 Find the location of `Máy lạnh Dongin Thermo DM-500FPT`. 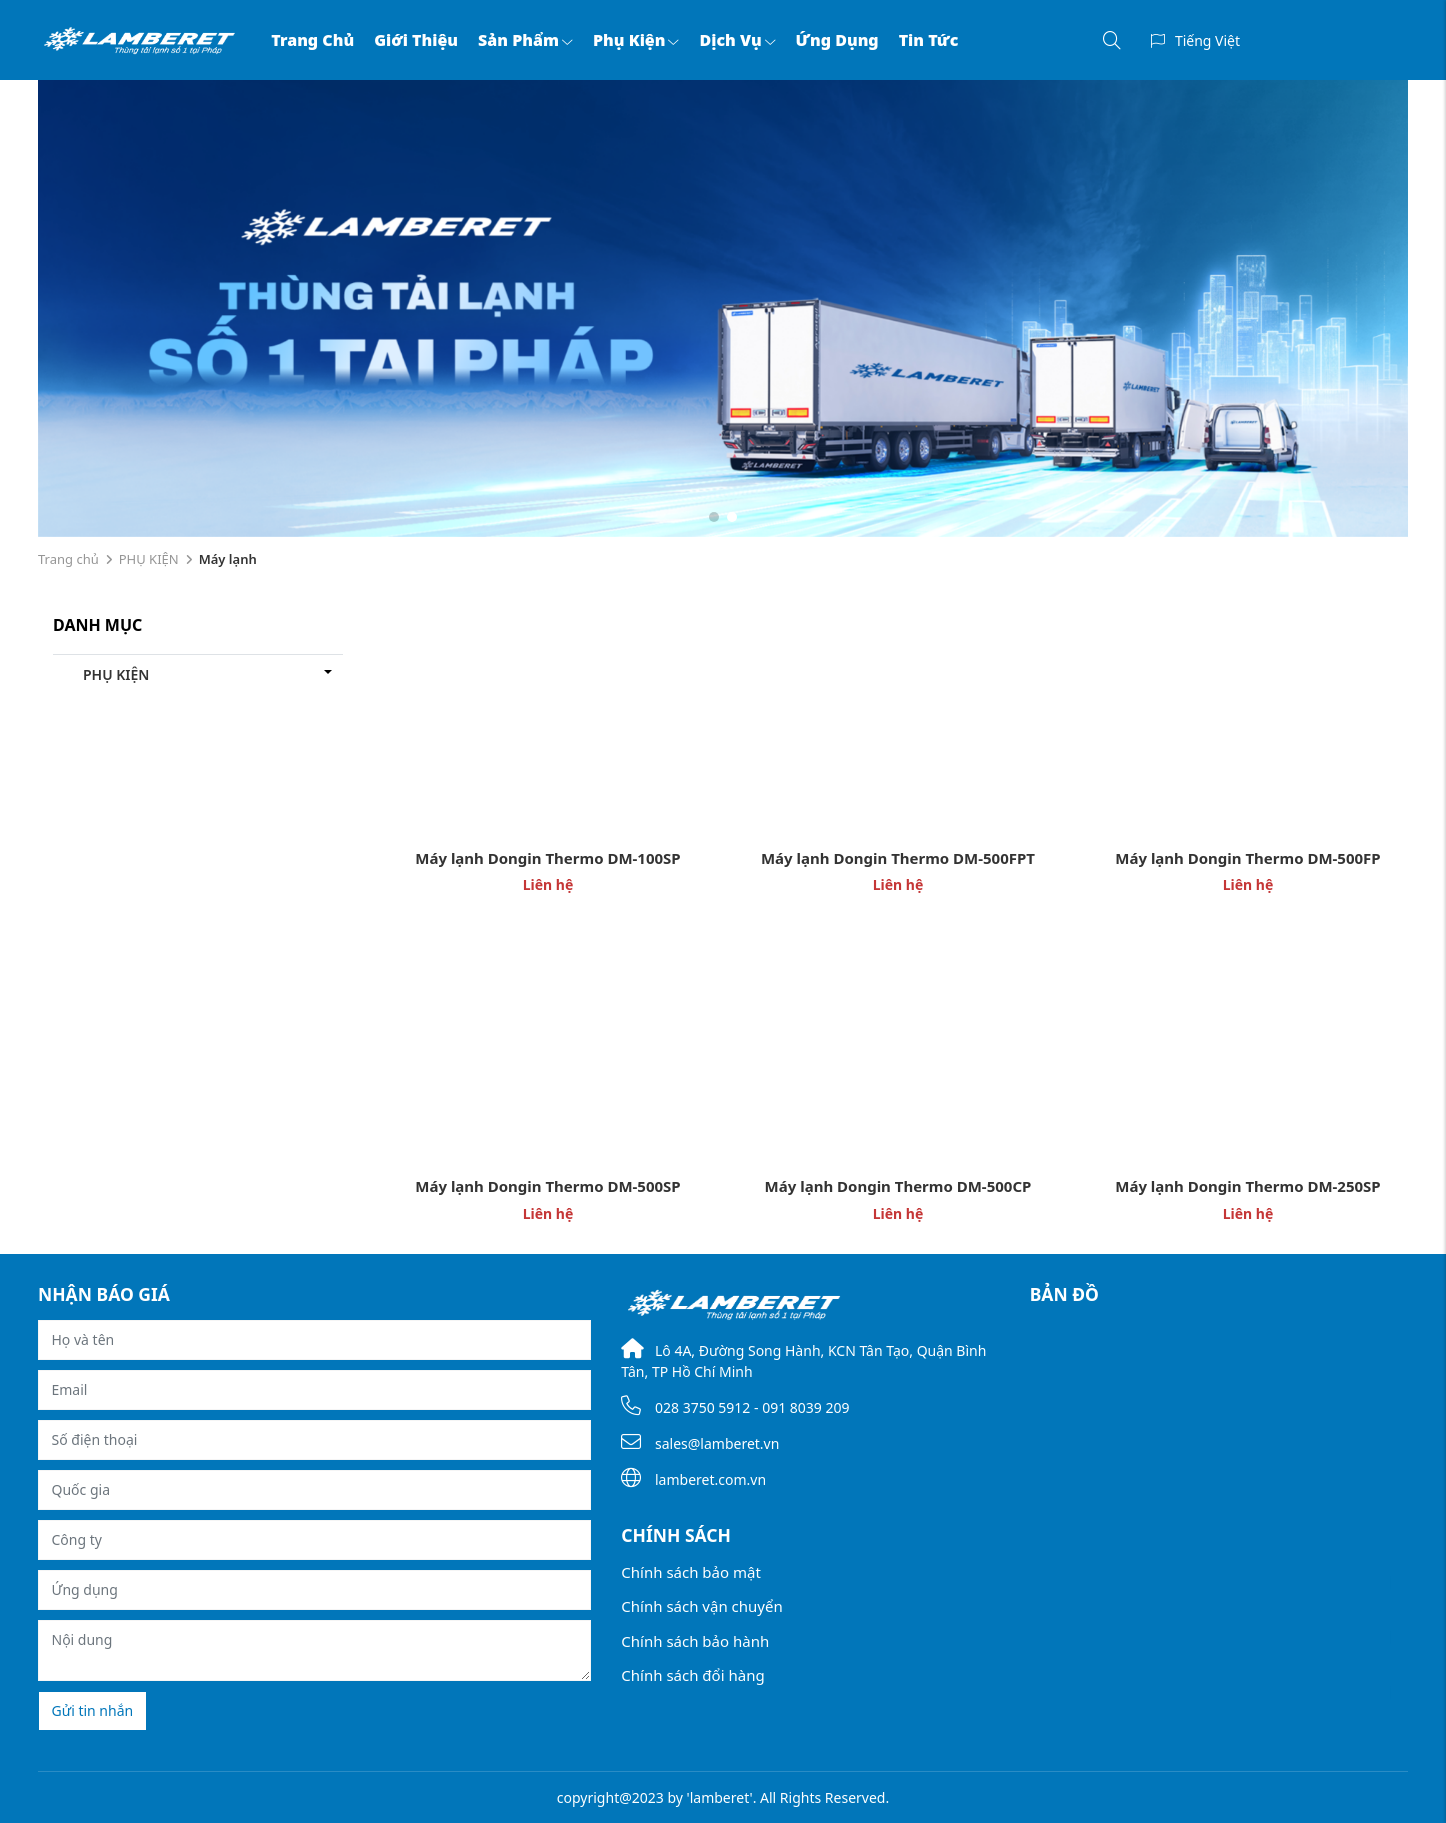

Máy lạnh Dongin Thermo DM-500FPT is located at coordinates (898, 858).